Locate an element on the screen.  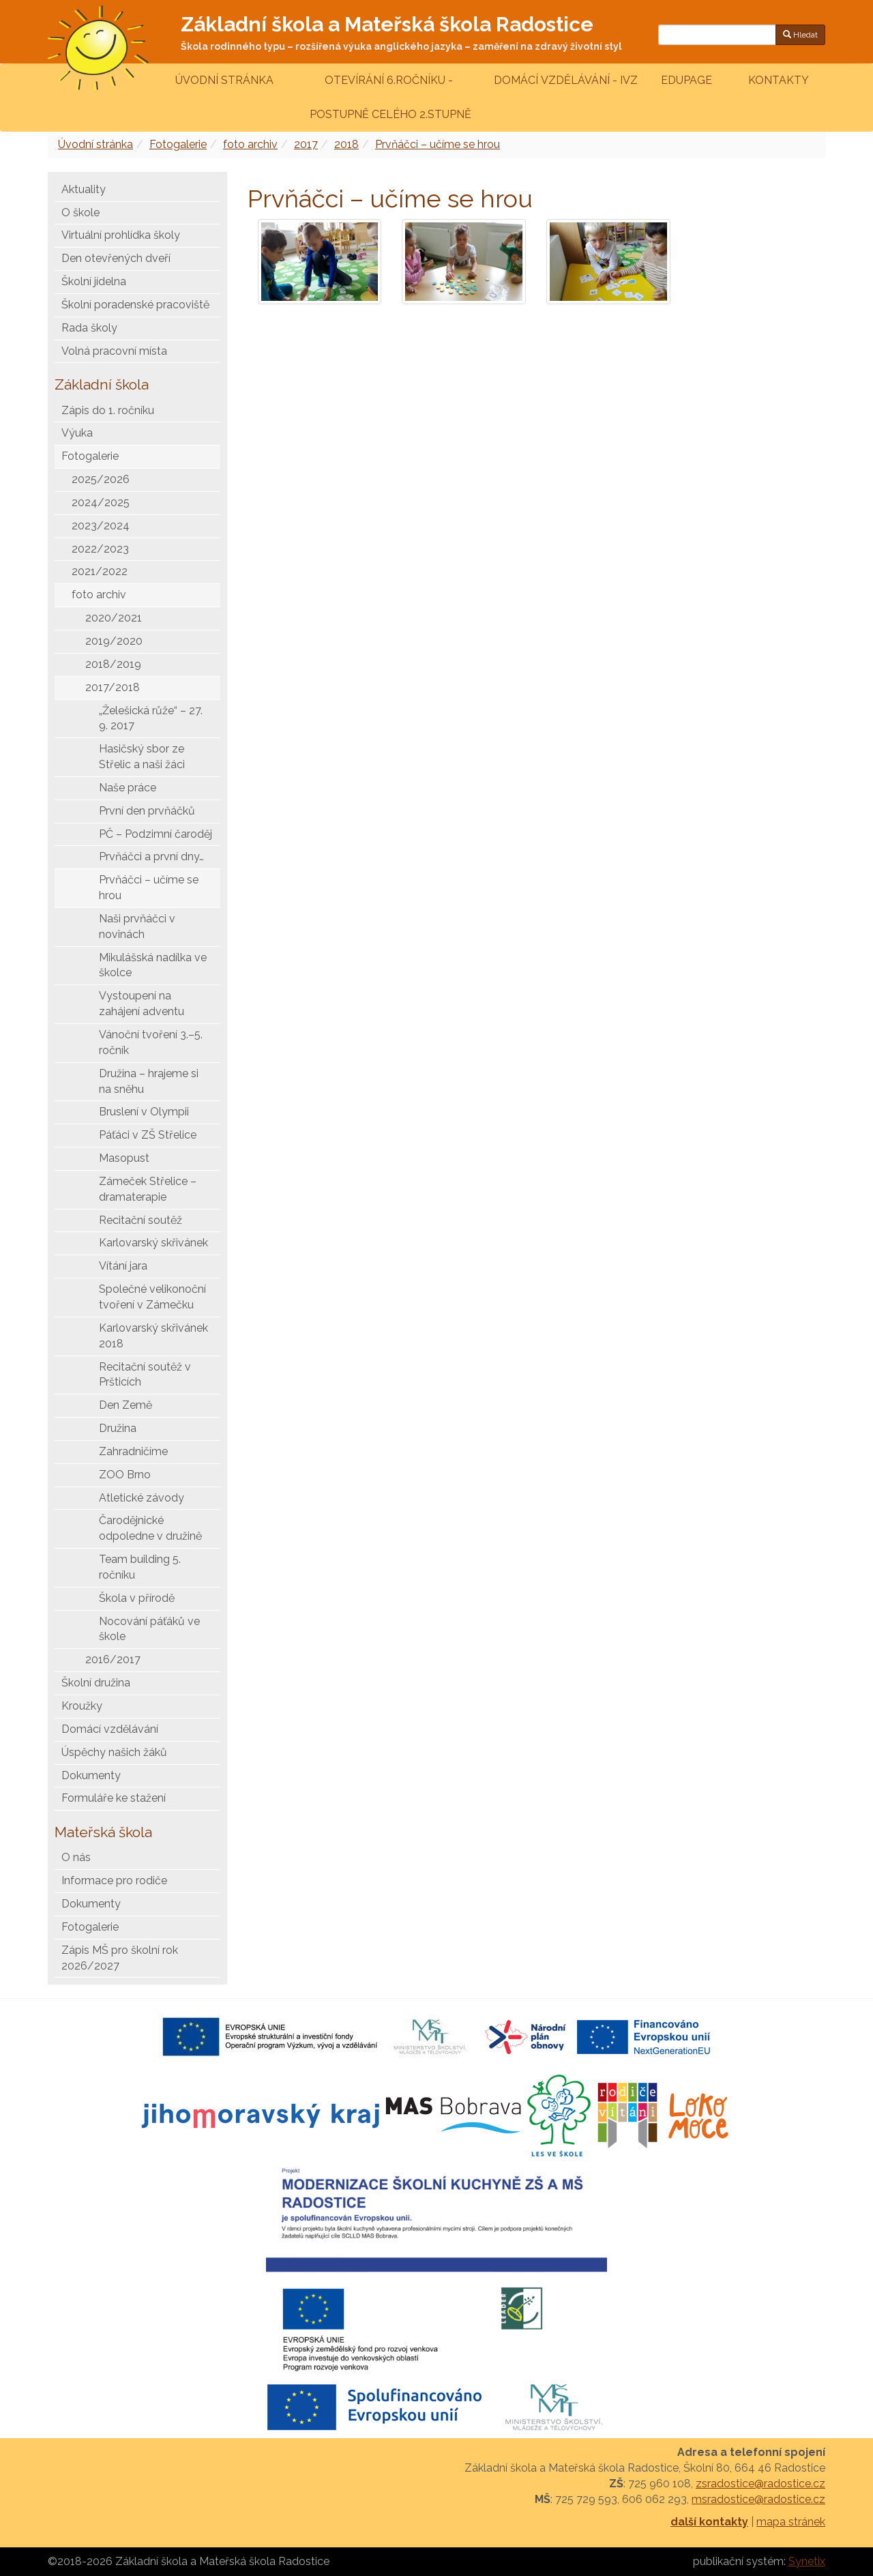
Domácí vzdělávání - IVZ is located at coordinates (566, 80).